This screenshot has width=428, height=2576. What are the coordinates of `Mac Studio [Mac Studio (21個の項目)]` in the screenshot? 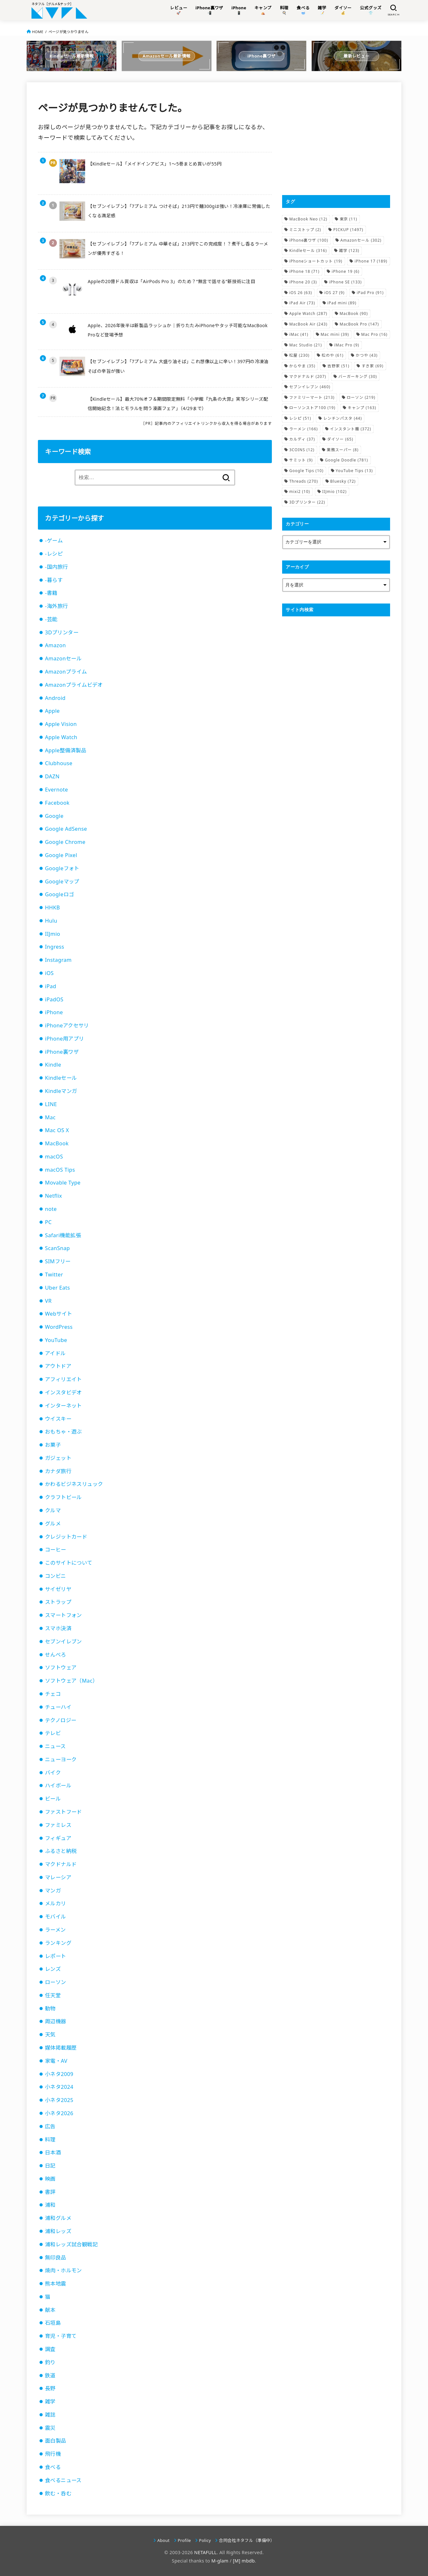 It's located at (305, 345).